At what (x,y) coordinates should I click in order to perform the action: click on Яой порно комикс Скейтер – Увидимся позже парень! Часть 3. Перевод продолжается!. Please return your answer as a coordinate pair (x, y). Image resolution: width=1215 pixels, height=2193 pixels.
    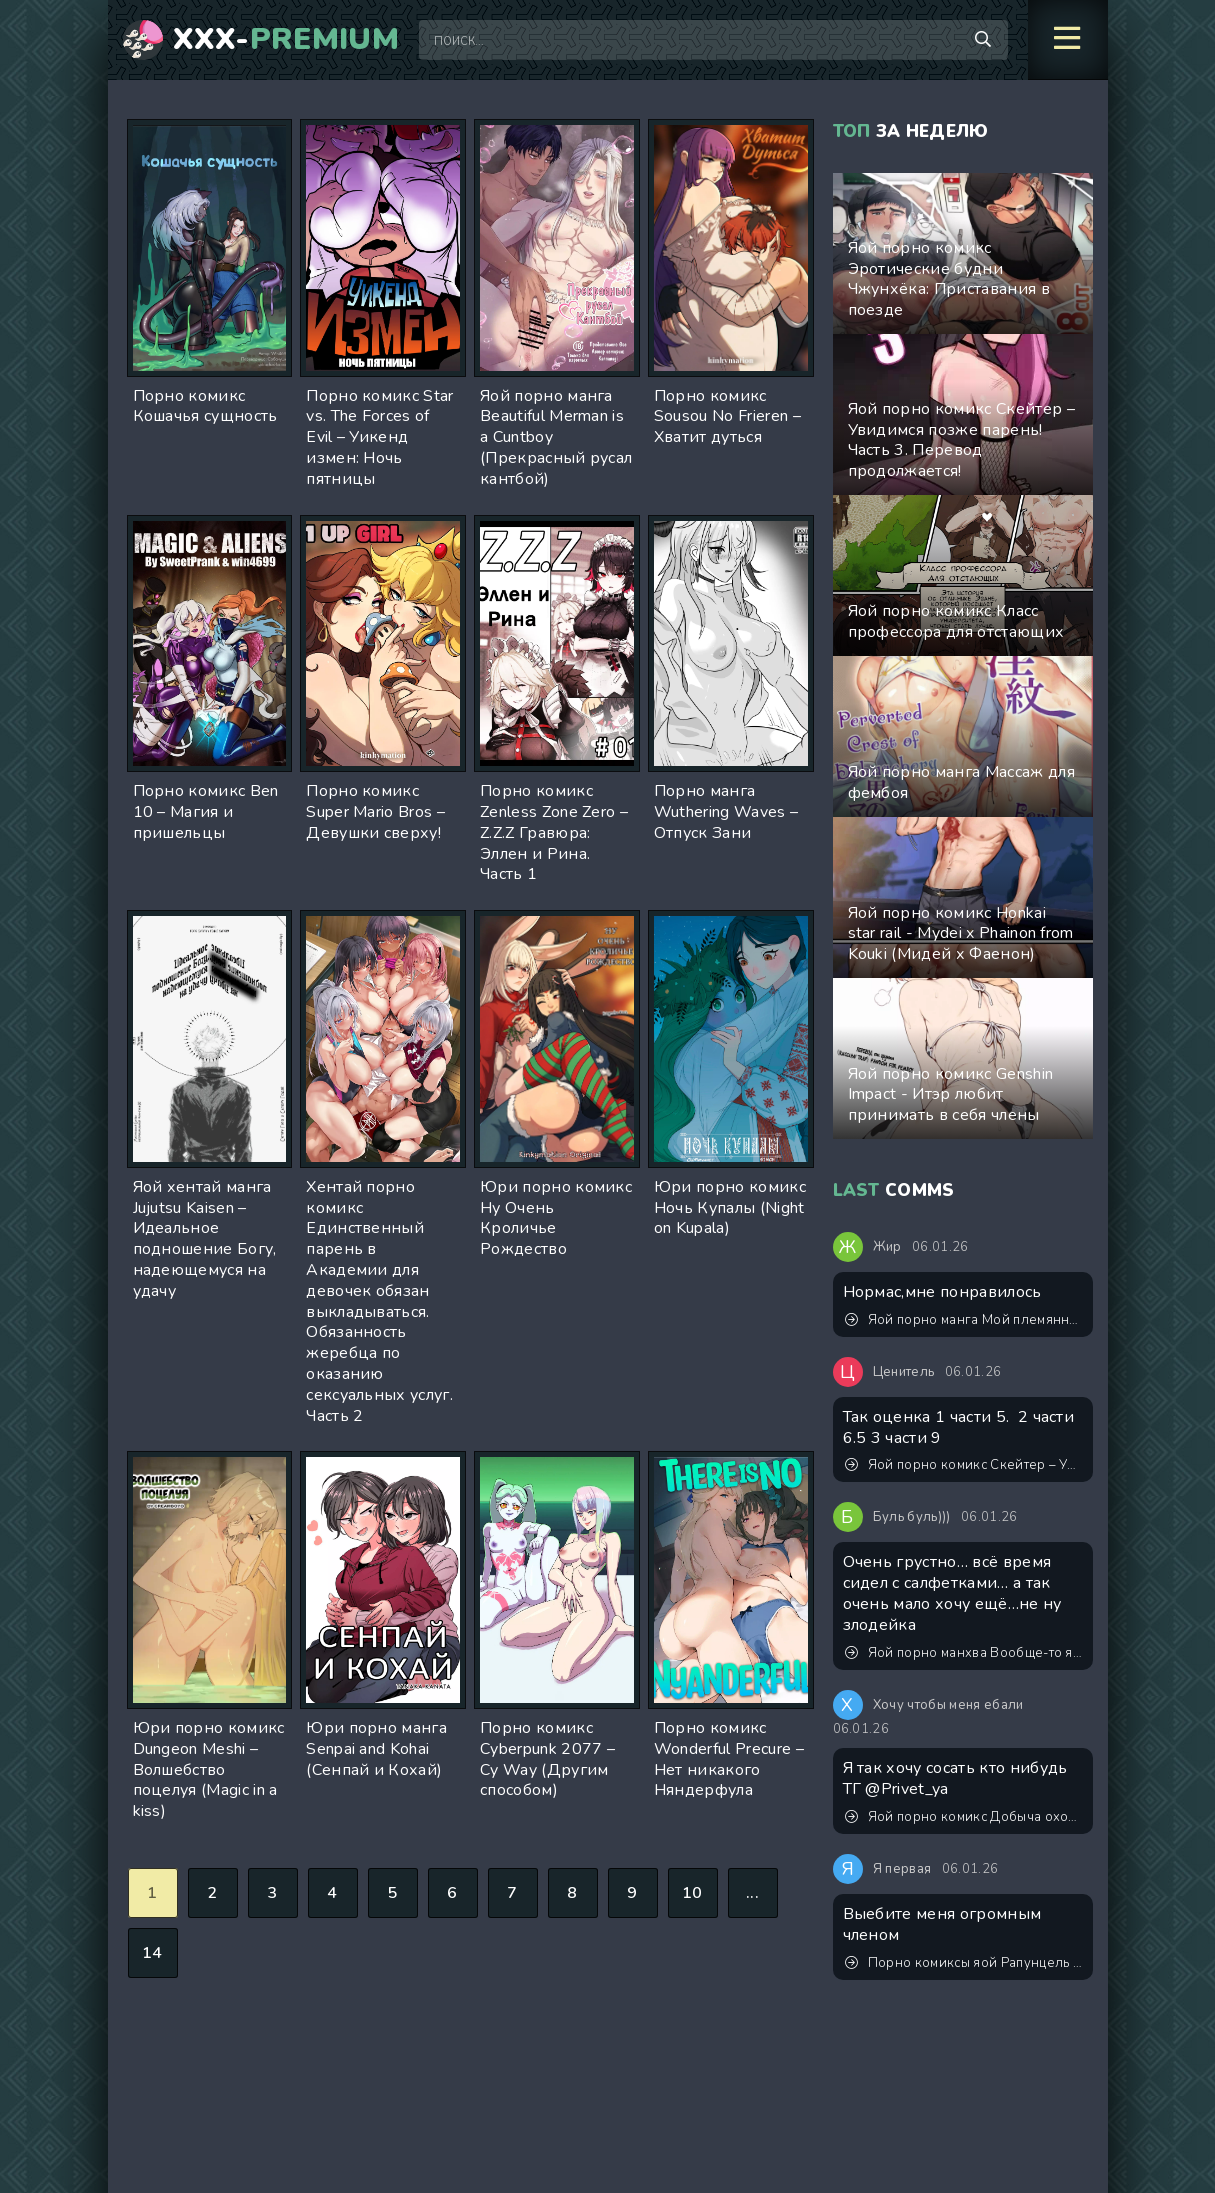
    Looking at the image, I should click on (964, 1465).